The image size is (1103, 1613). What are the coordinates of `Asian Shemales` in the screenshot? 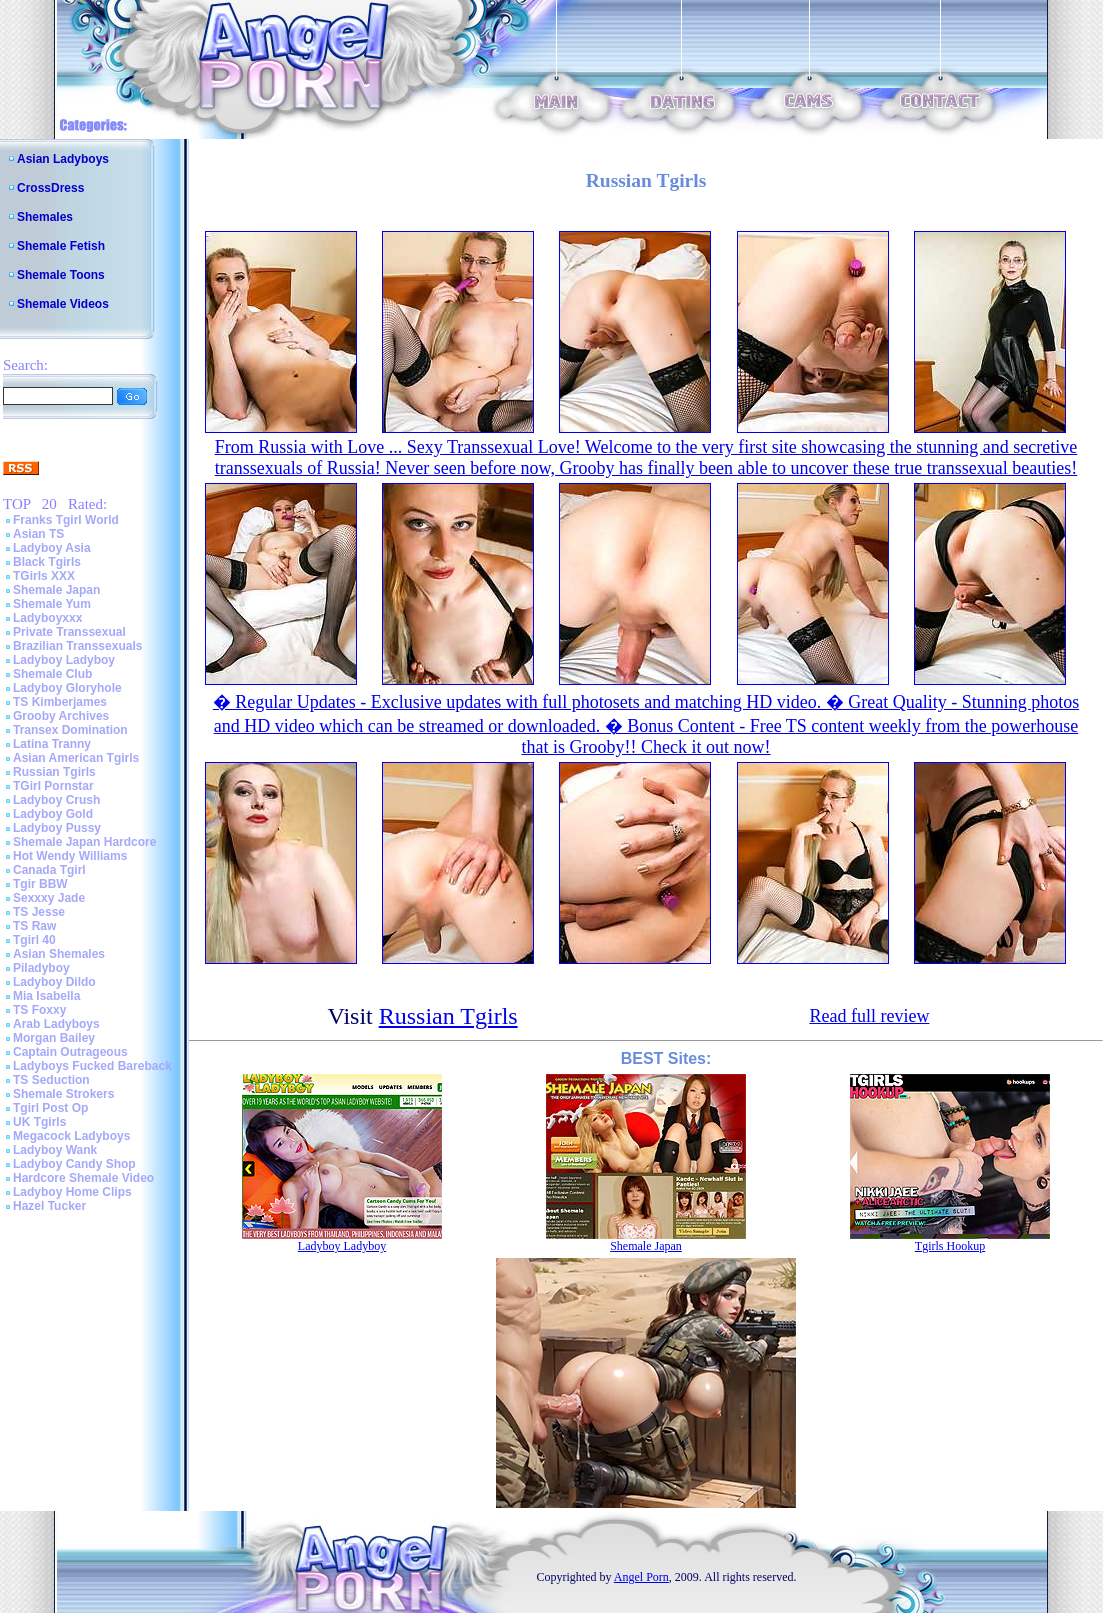 It's located at (59, 954).